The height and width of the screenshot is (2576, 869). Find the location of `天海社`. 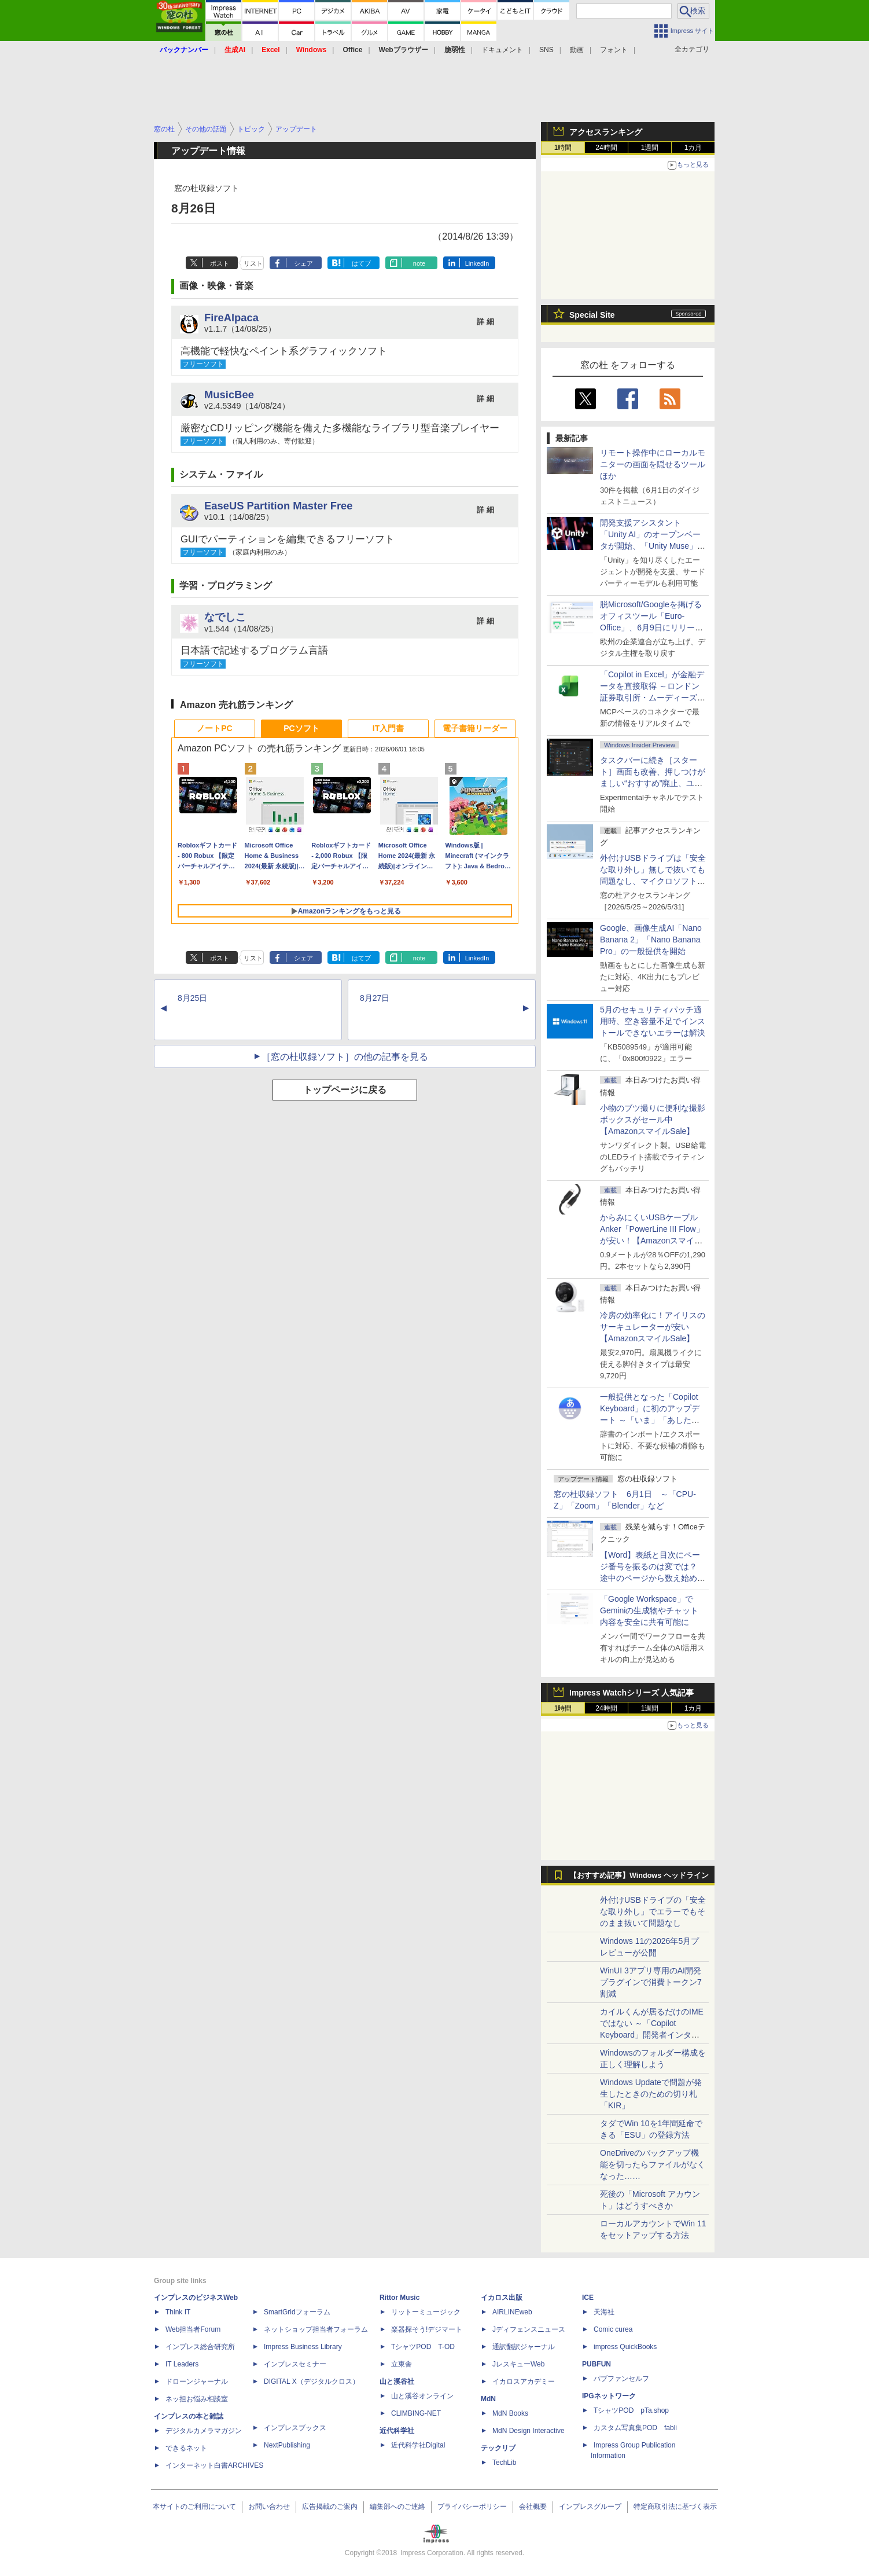

天海社 is located at coordinates (604, 2312).